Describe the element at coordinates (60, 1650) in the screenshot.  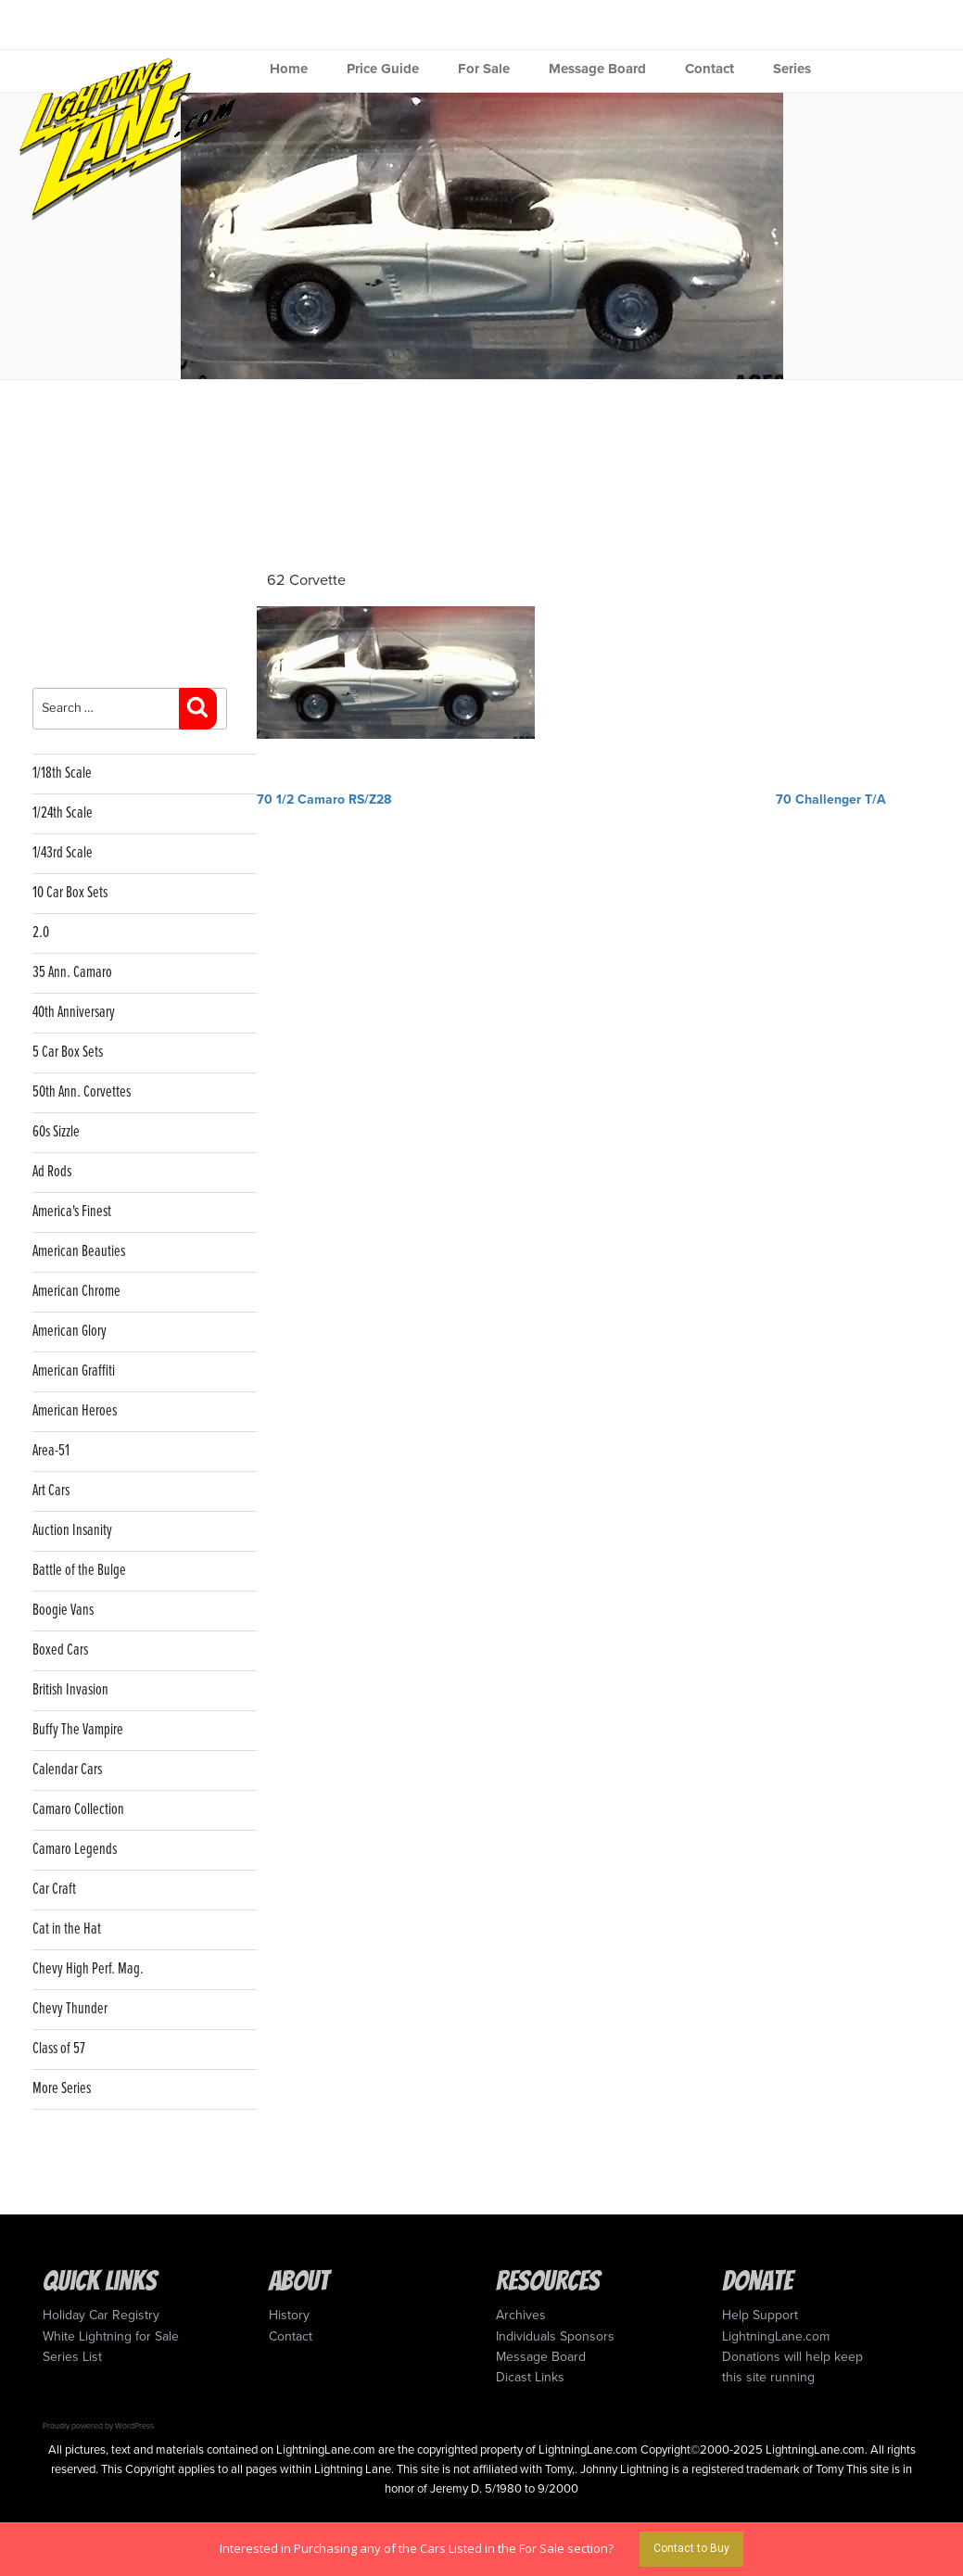
I see `Boxed Cars` at that location.